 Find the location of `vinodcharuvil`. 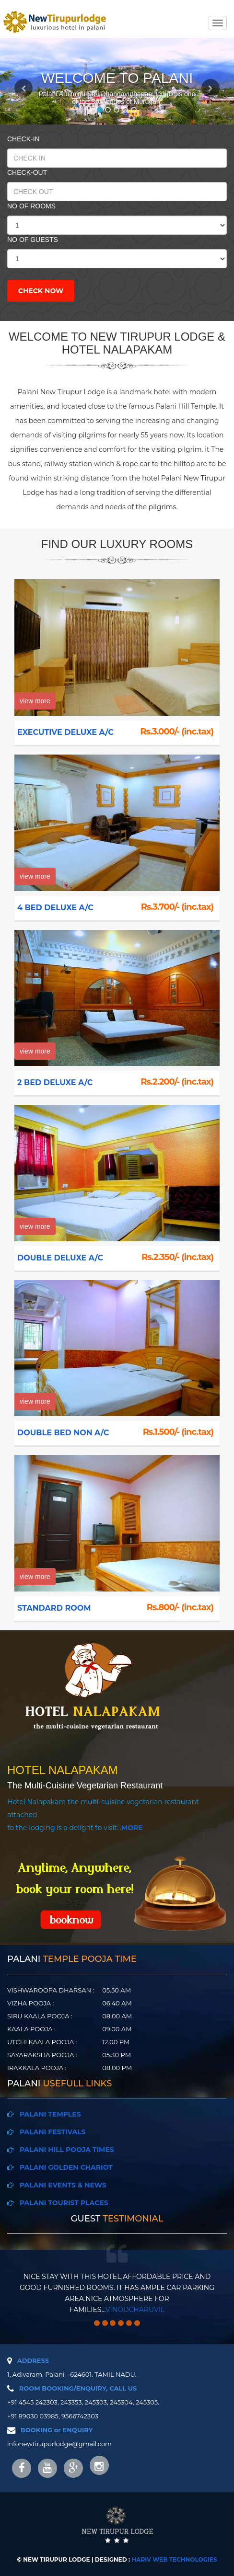

vinodcharuvil is located at coordinates (134, 2309).